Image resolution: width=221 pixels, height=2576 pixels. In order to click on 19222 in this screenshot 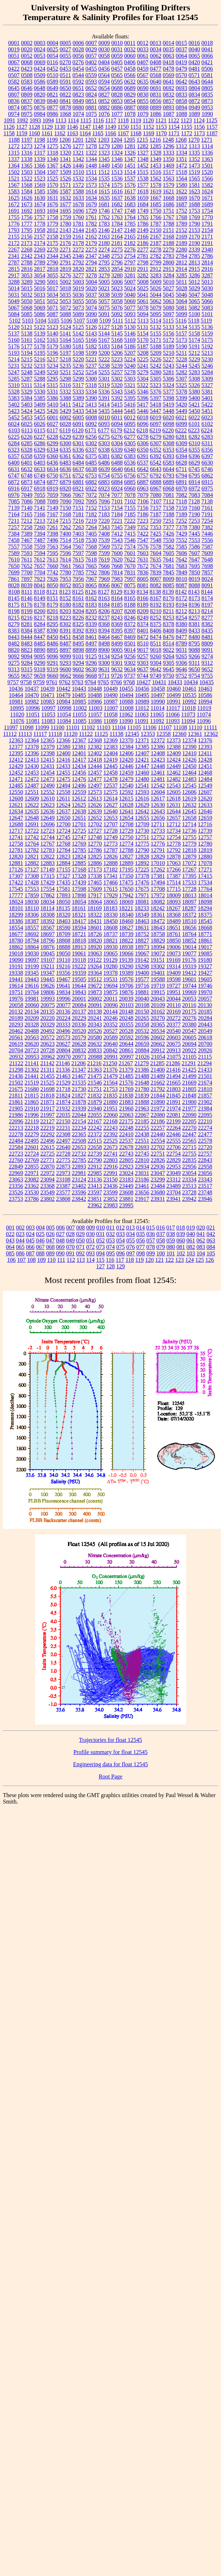, I will do `click(79, 966)`.